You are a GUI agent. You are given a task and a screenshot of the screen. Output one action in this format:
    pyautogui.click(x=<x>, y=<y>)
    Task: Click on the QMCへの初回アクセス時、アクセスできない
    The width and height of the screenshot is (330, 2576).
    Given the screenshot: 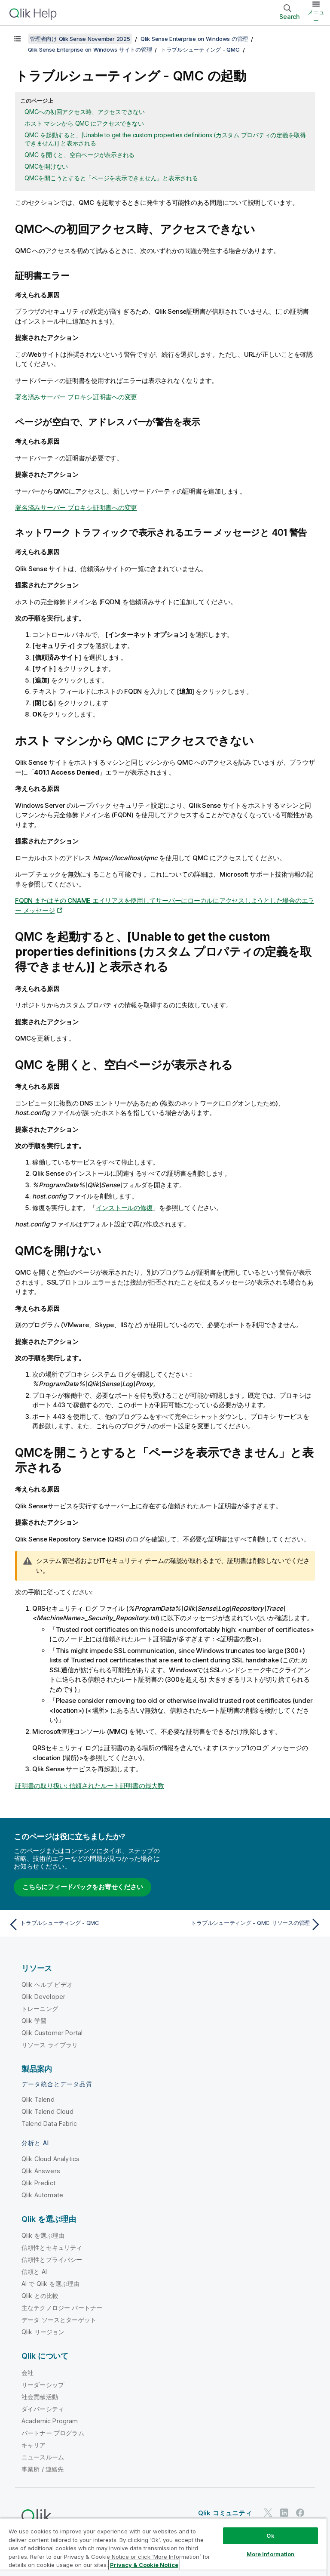 What is the action you would take?
    pyautogui.click(x=84, y=111)
    